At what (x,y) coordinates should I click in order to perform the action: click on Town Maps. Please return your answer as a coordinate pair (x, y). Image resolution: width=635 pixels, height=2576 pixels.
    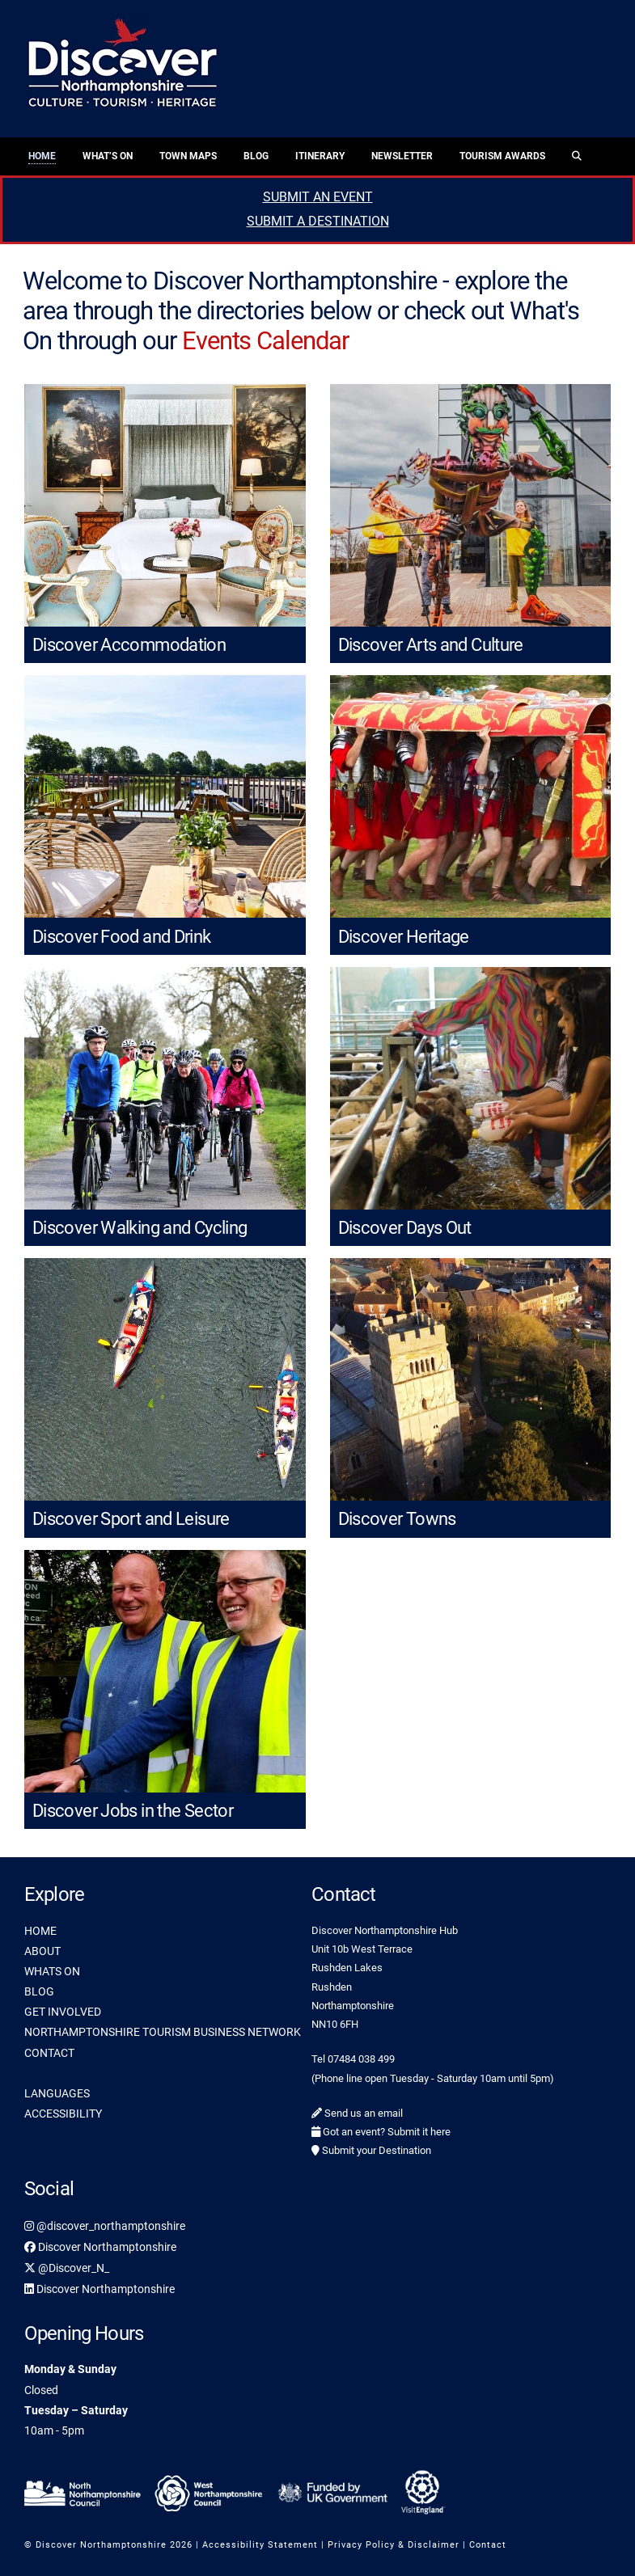
    Looking at the image, I should click on (188, 156).